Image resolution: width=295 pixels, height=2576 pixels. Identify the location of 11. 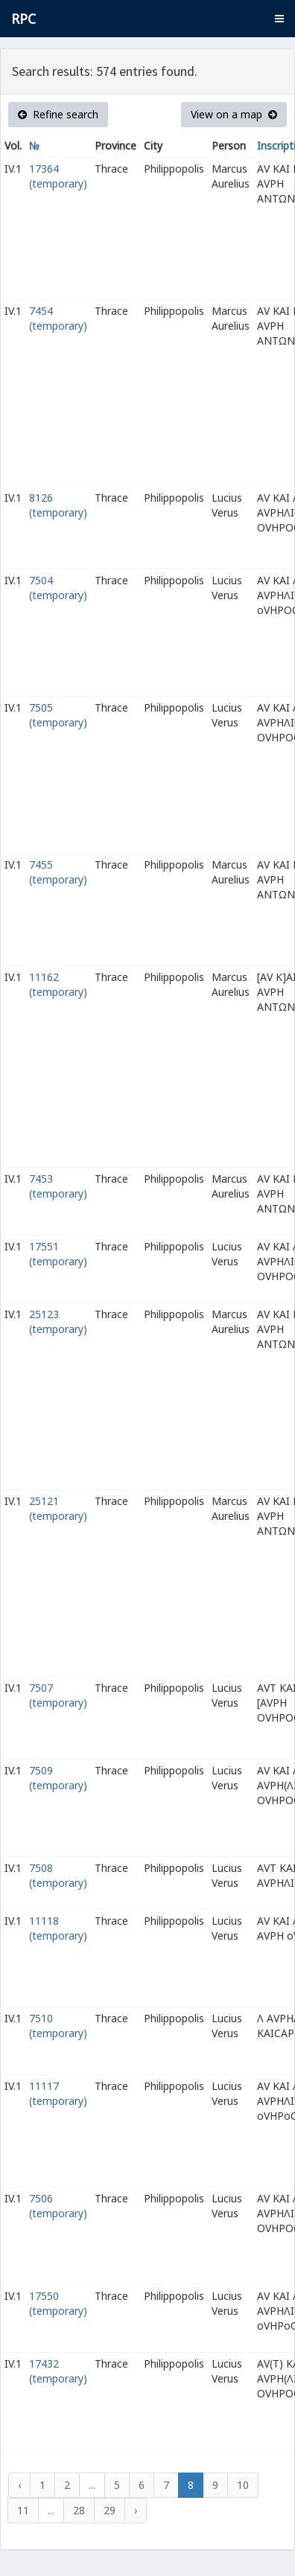
(23, 2510).